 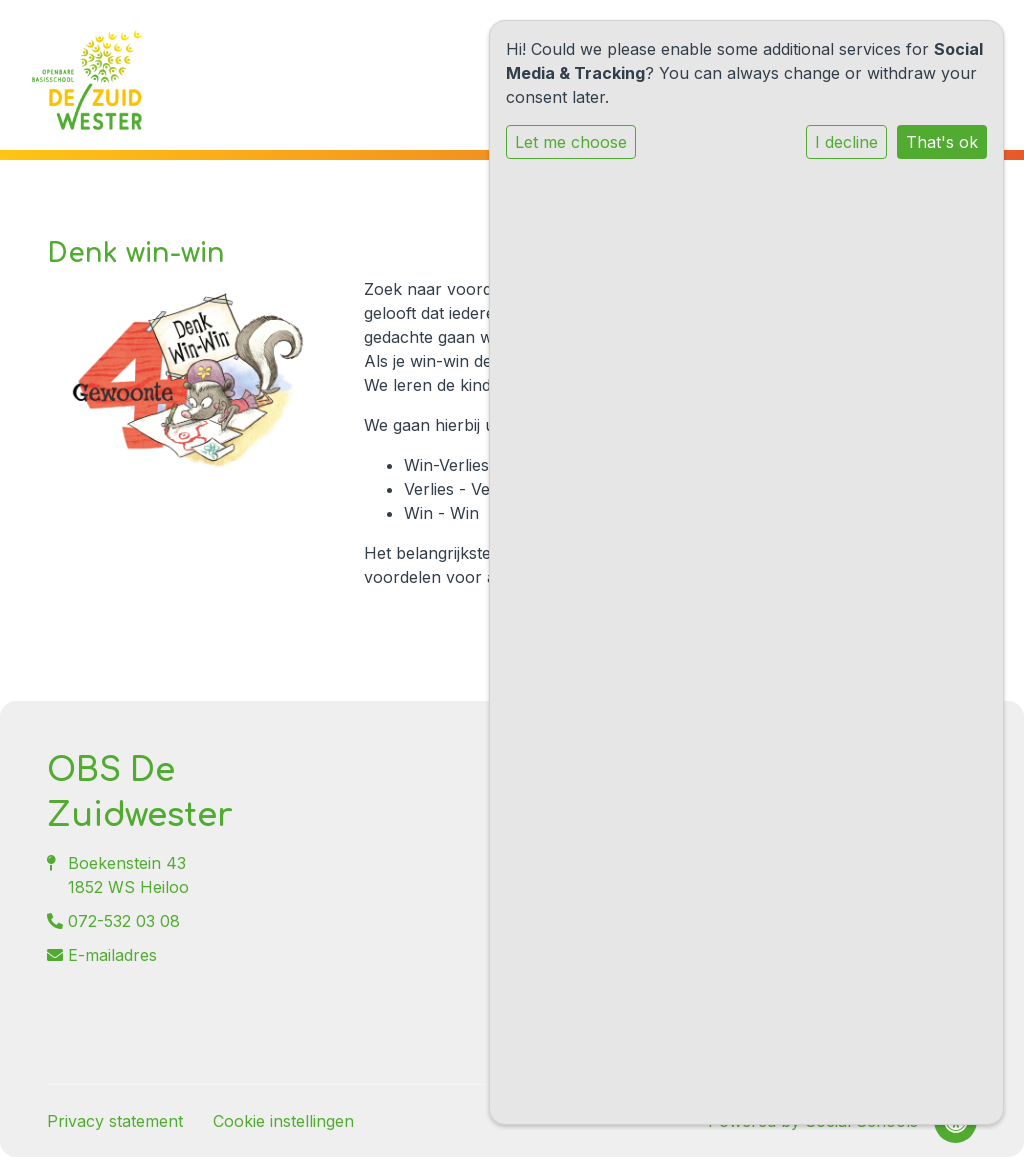 I want to click on E-mailadres, so click(x=112, y=955).